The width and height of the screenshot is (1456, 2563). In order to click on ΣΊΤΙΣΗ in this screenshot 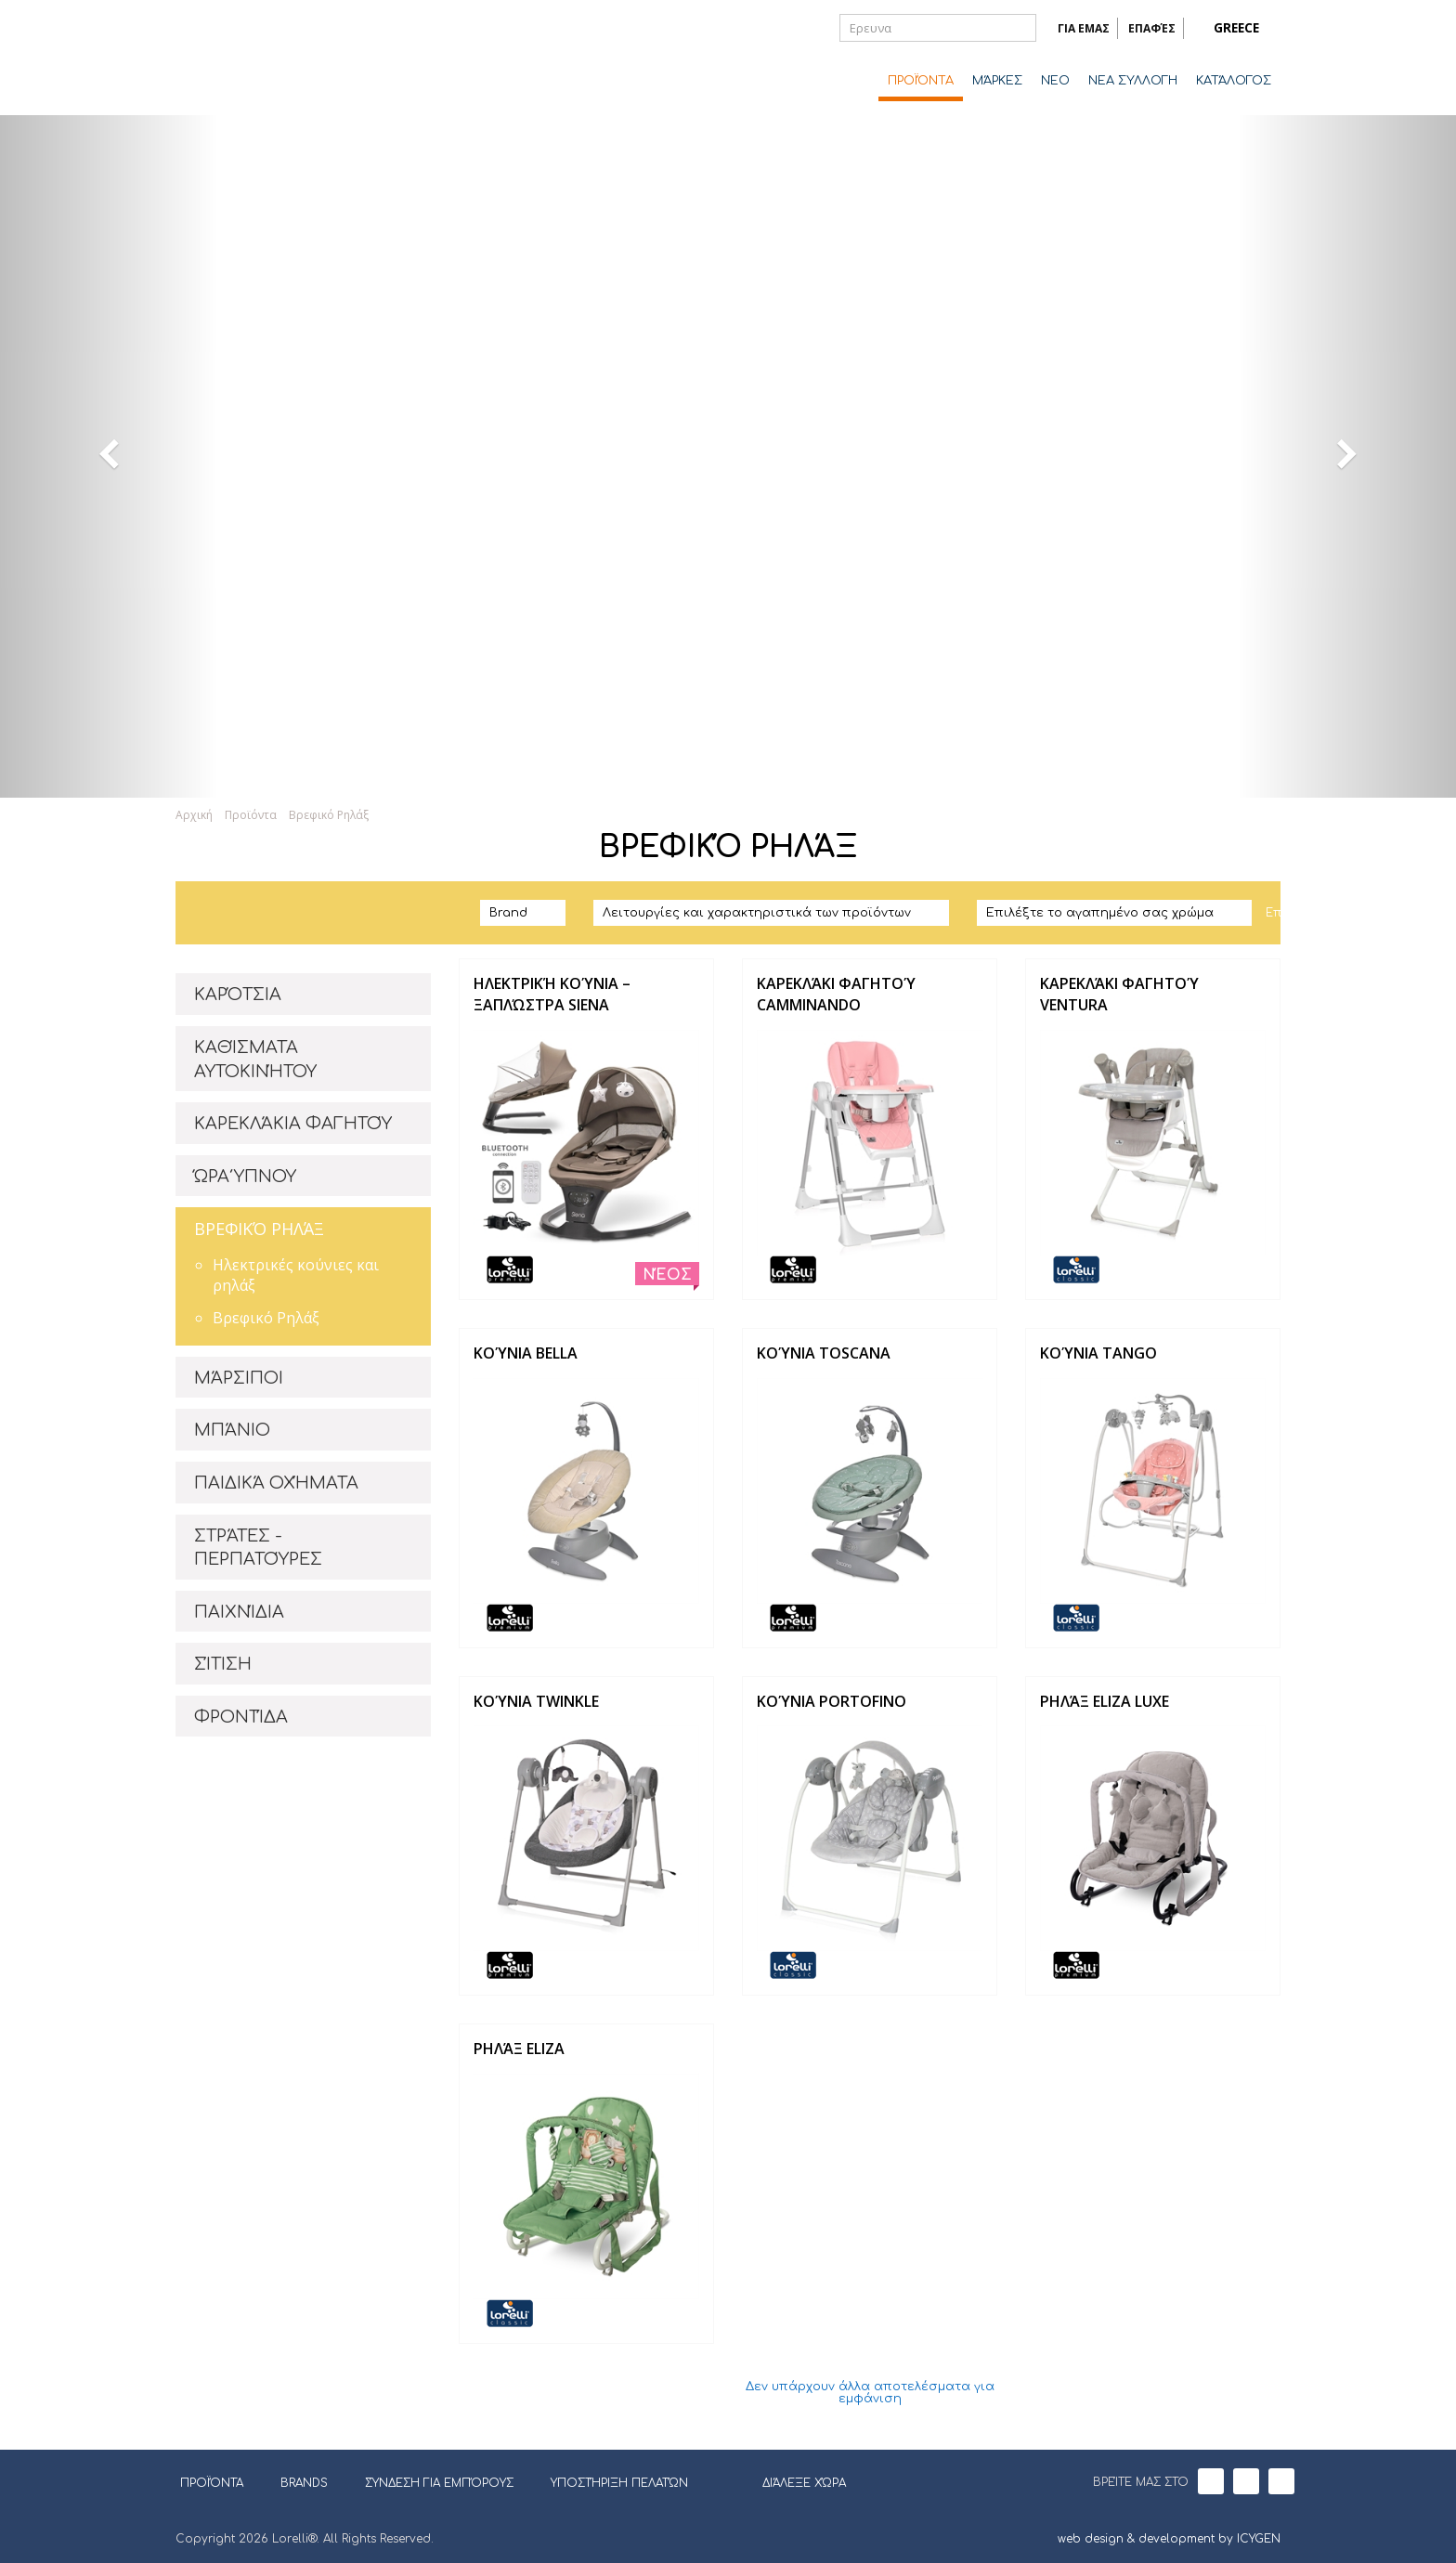, I will do `click(223, 1664)`.